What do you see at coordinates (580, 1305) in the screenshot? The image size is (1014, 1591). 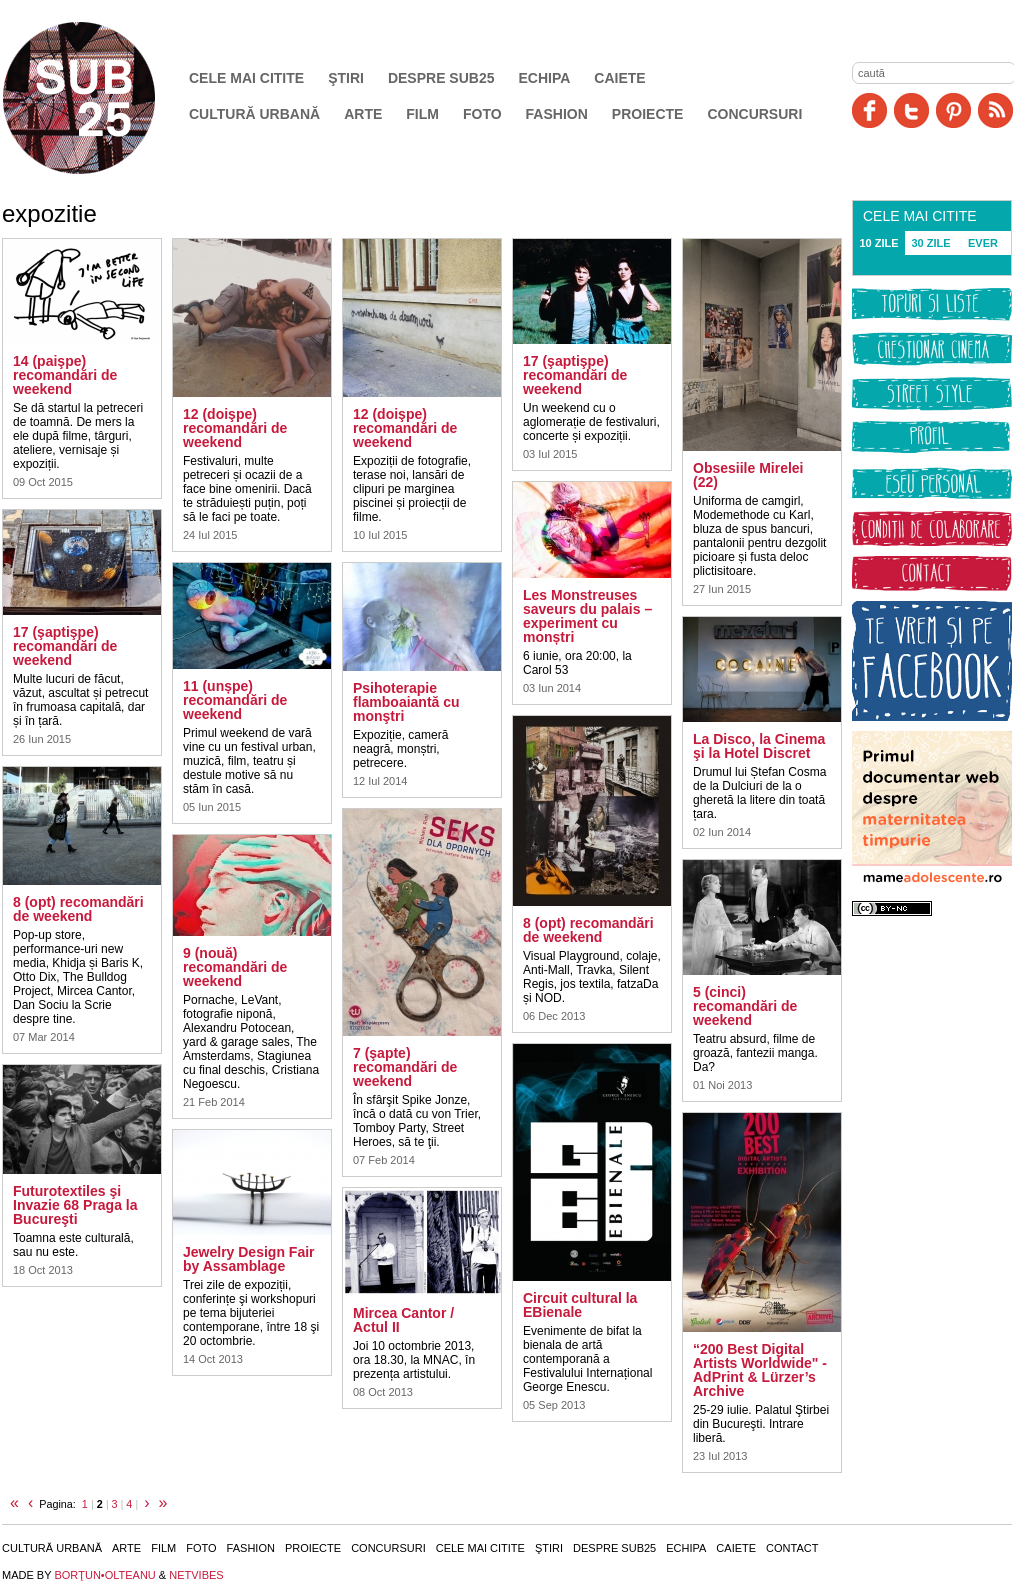 I see `Circuit cultural la EBienale` at bounding box center [580, 1305].